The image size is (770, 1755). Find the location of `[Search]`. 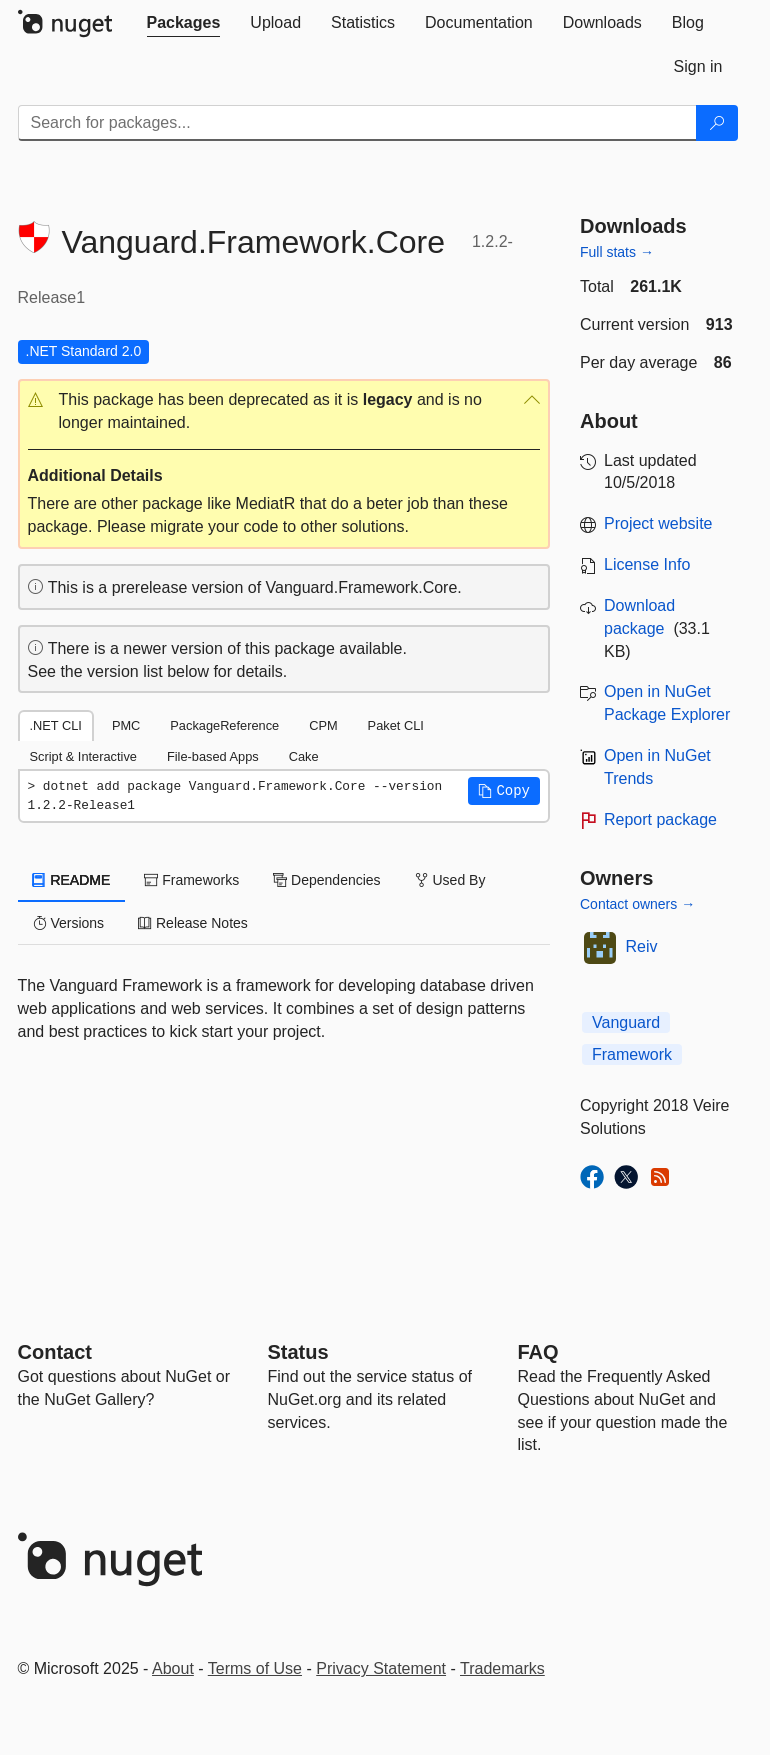

[Search] is located at coordinates (717, 123).